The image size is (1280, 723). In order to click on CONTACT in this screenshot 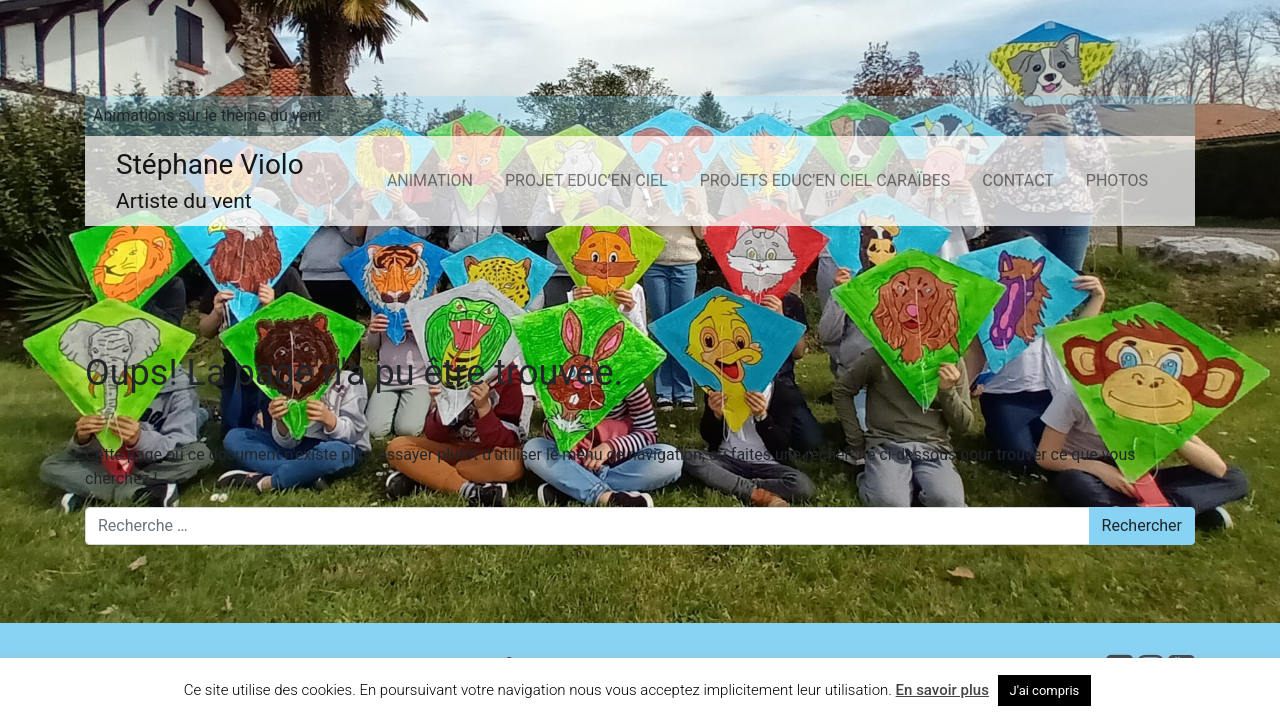, I will do `click(1018, 180)`.